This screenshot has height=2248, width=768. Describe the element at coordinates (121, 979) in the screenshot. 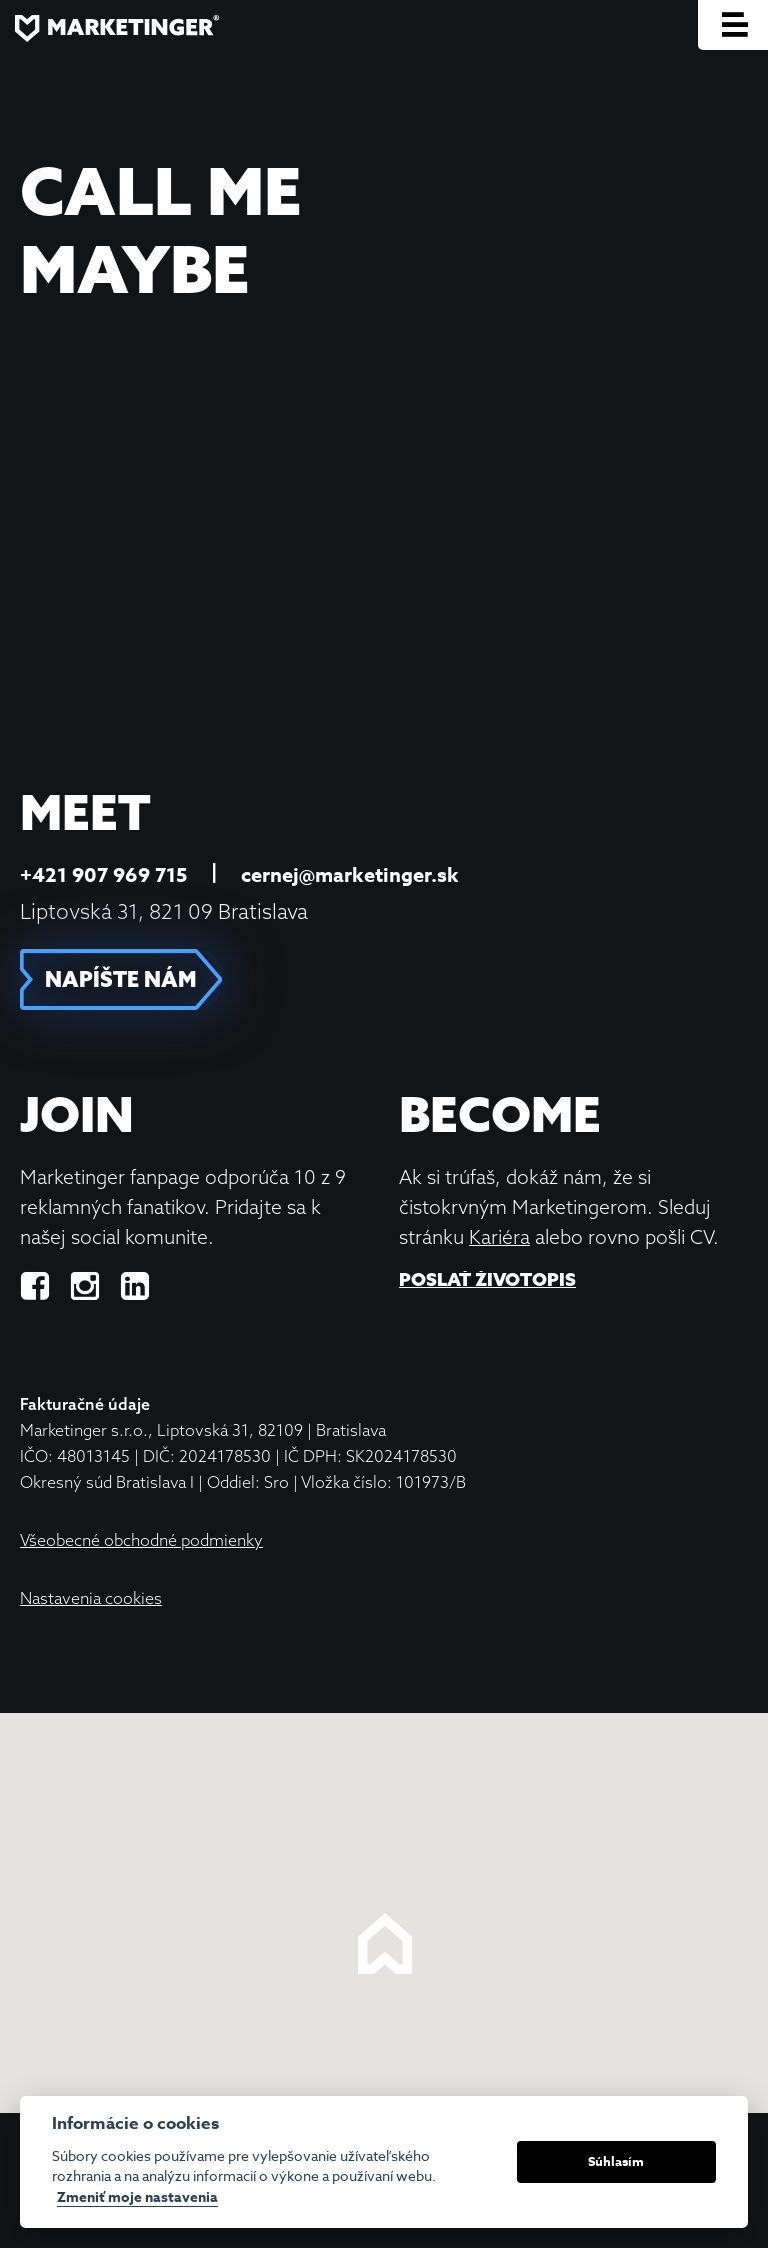

I see `NAPÍŠTE NÁM` at that location.